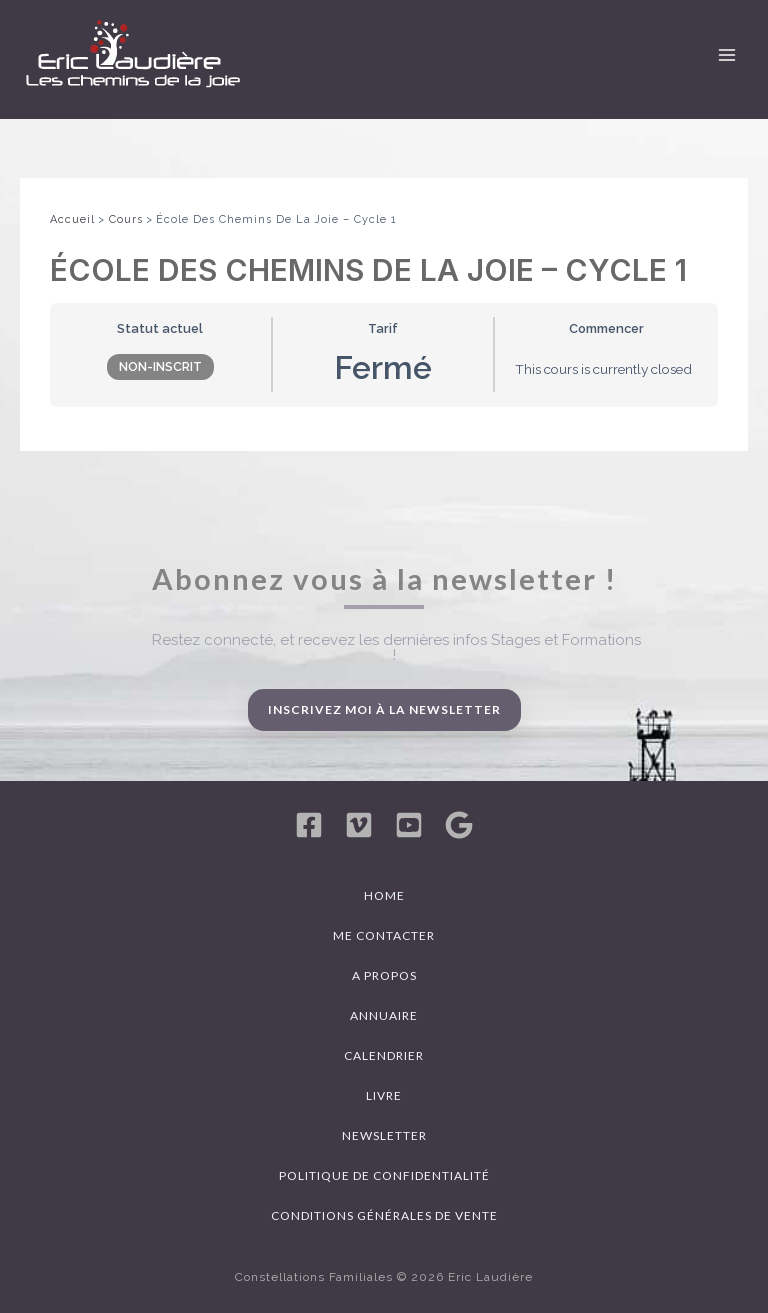 Image resolution: width=768 pixels, height=1313 pixels. Describe the element at coordinates (384, 1215) in the screenshot. I see `Conditions générales de vente` at that location.